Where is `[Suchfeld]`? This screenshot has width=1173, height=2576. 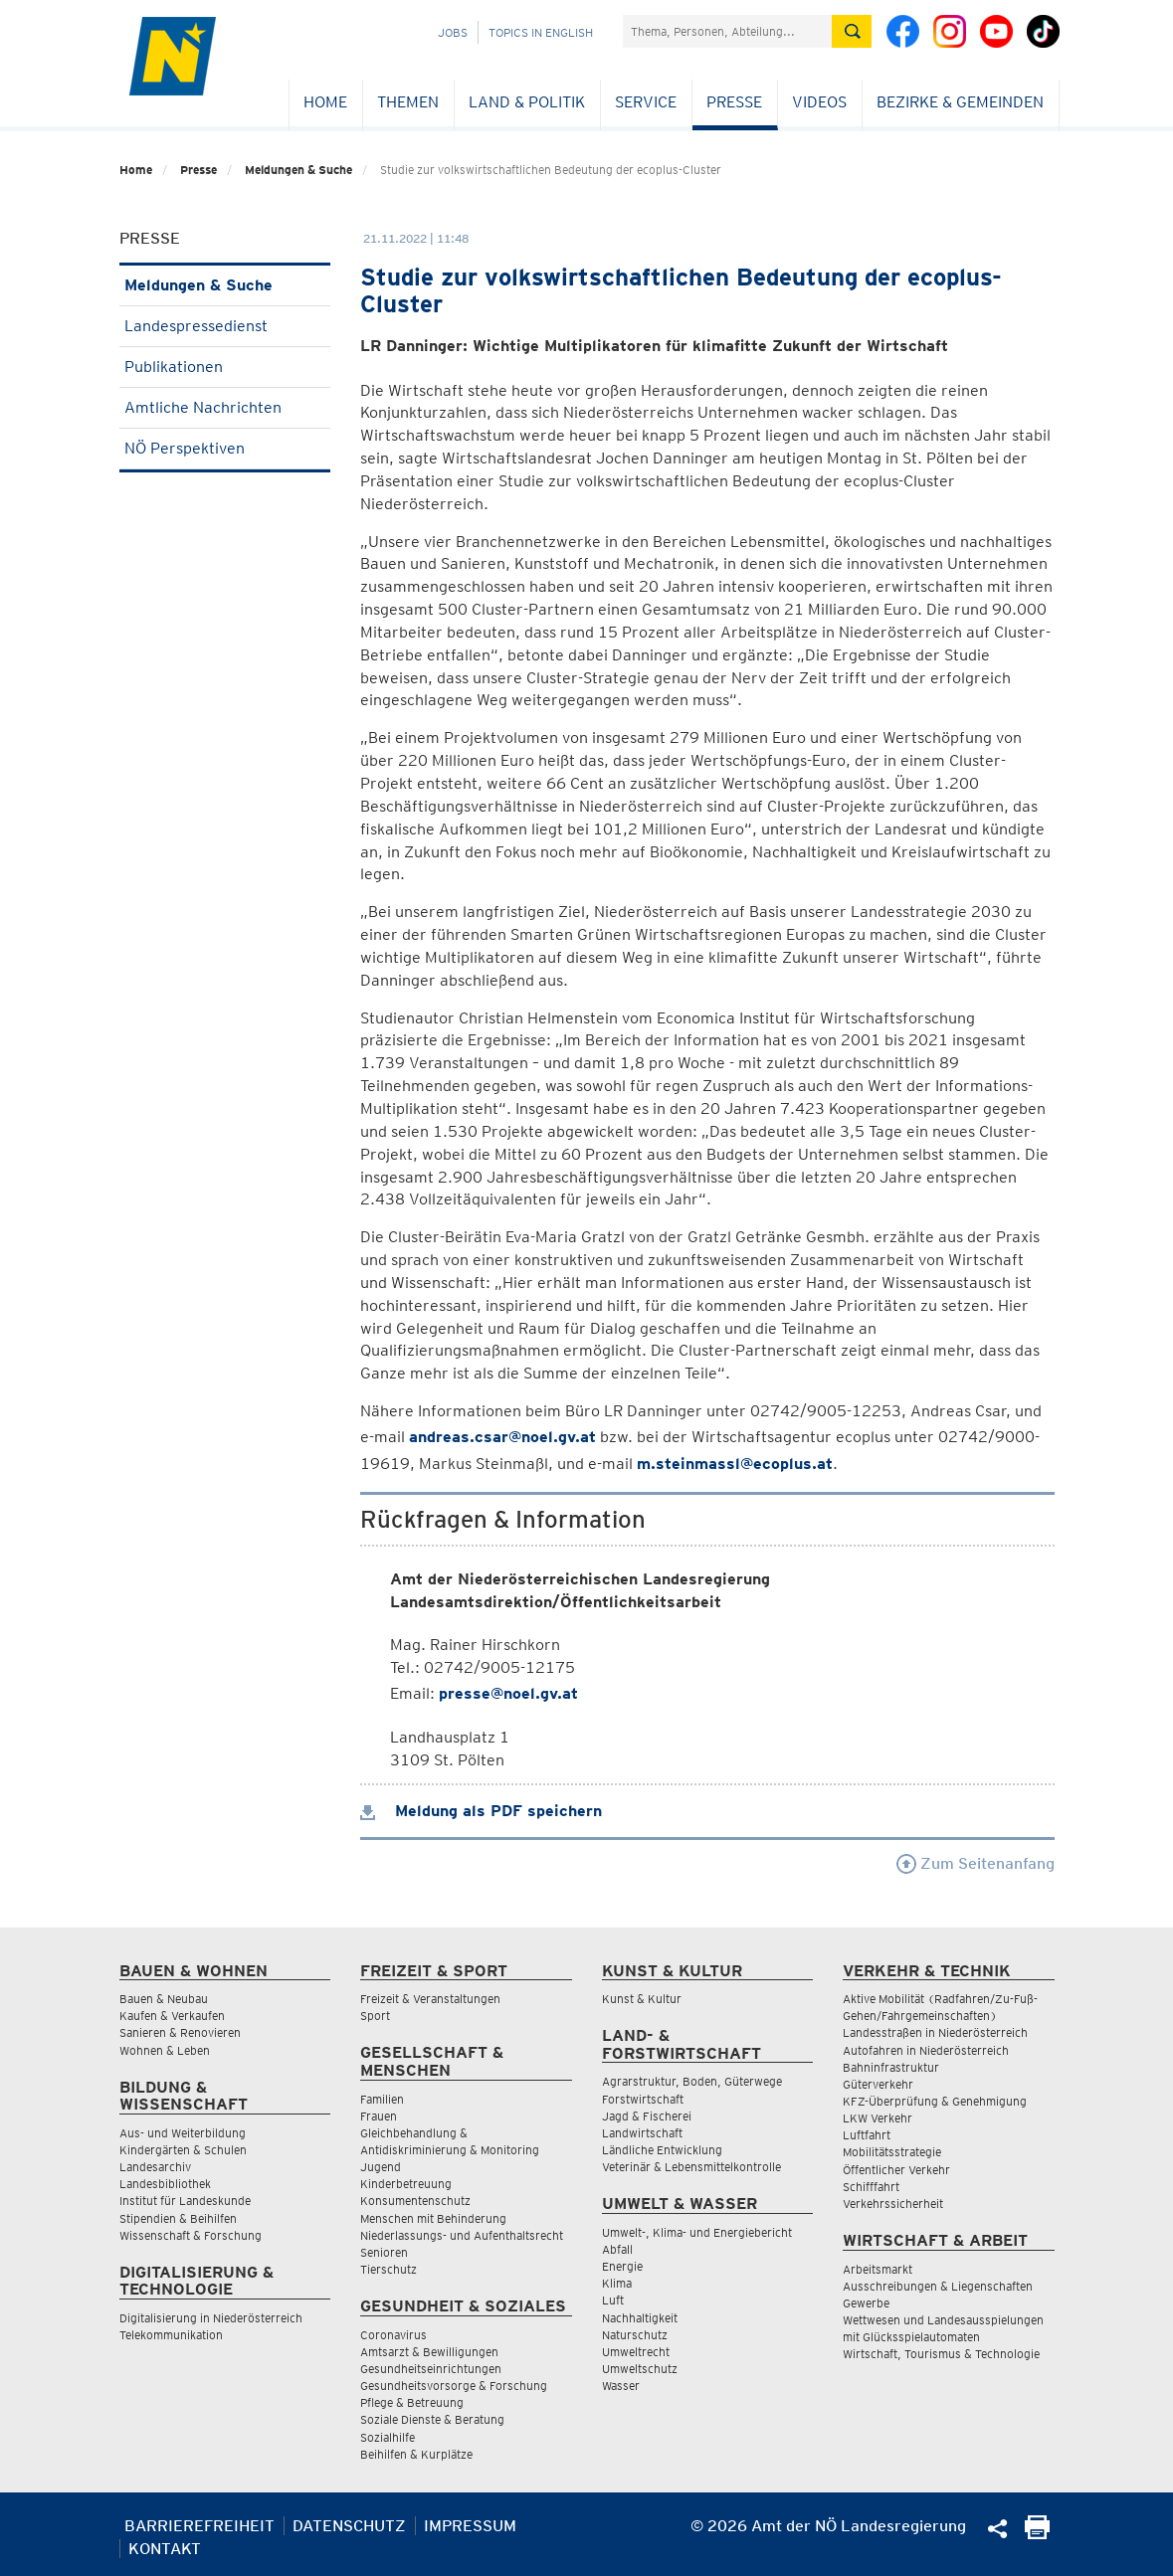 [Suchfeld] is located at coordinates (727, 31).